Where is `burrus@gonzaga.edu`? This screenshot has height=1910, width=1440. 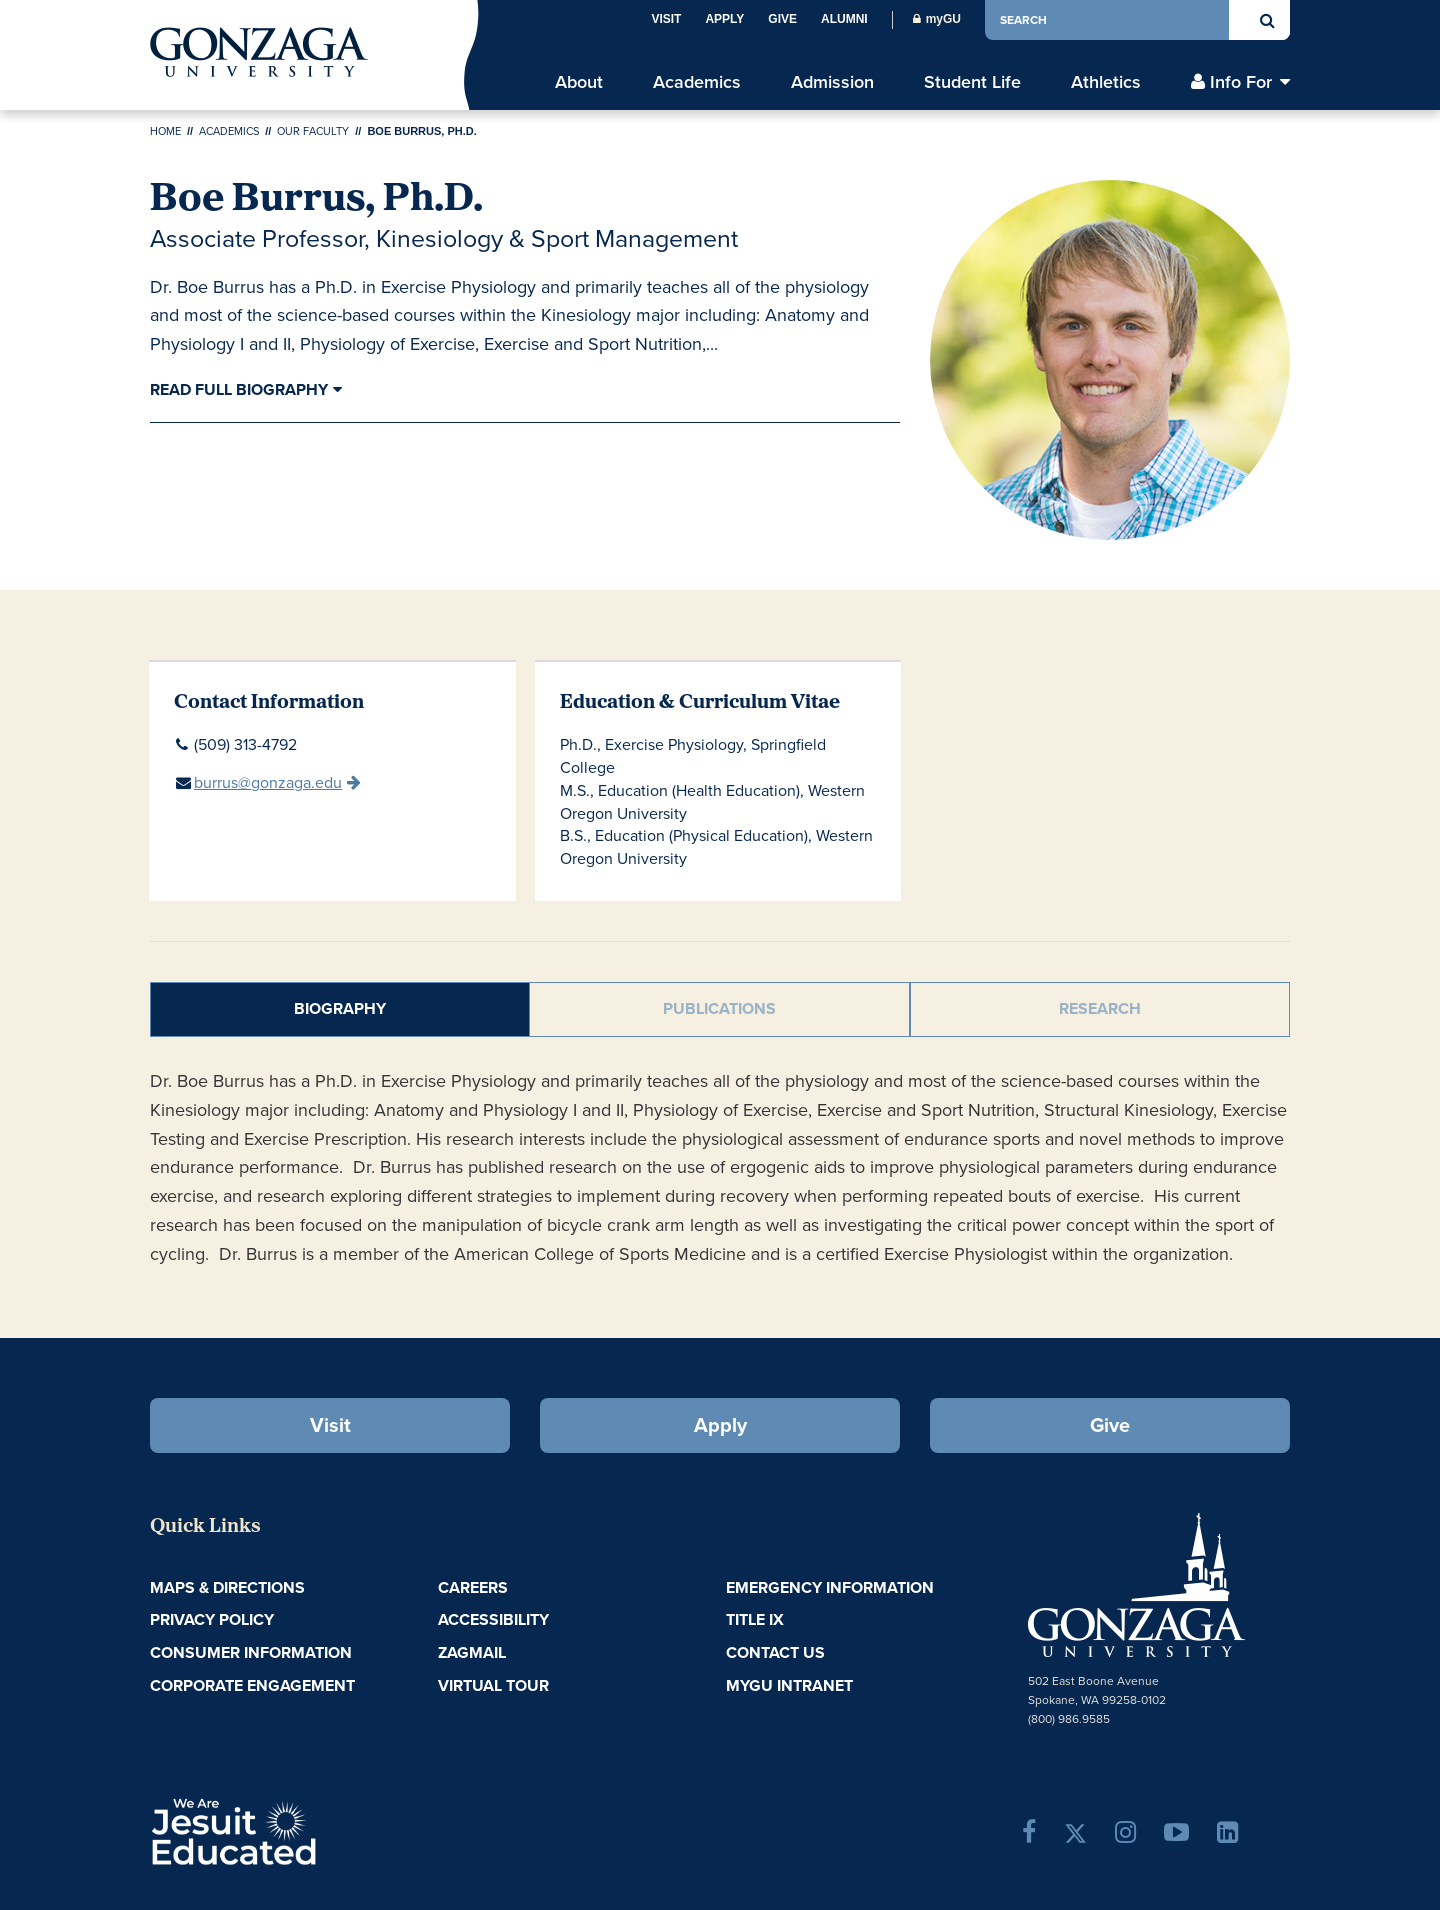 burrus@gonzaga.edu is located at coordinates (268, 782).